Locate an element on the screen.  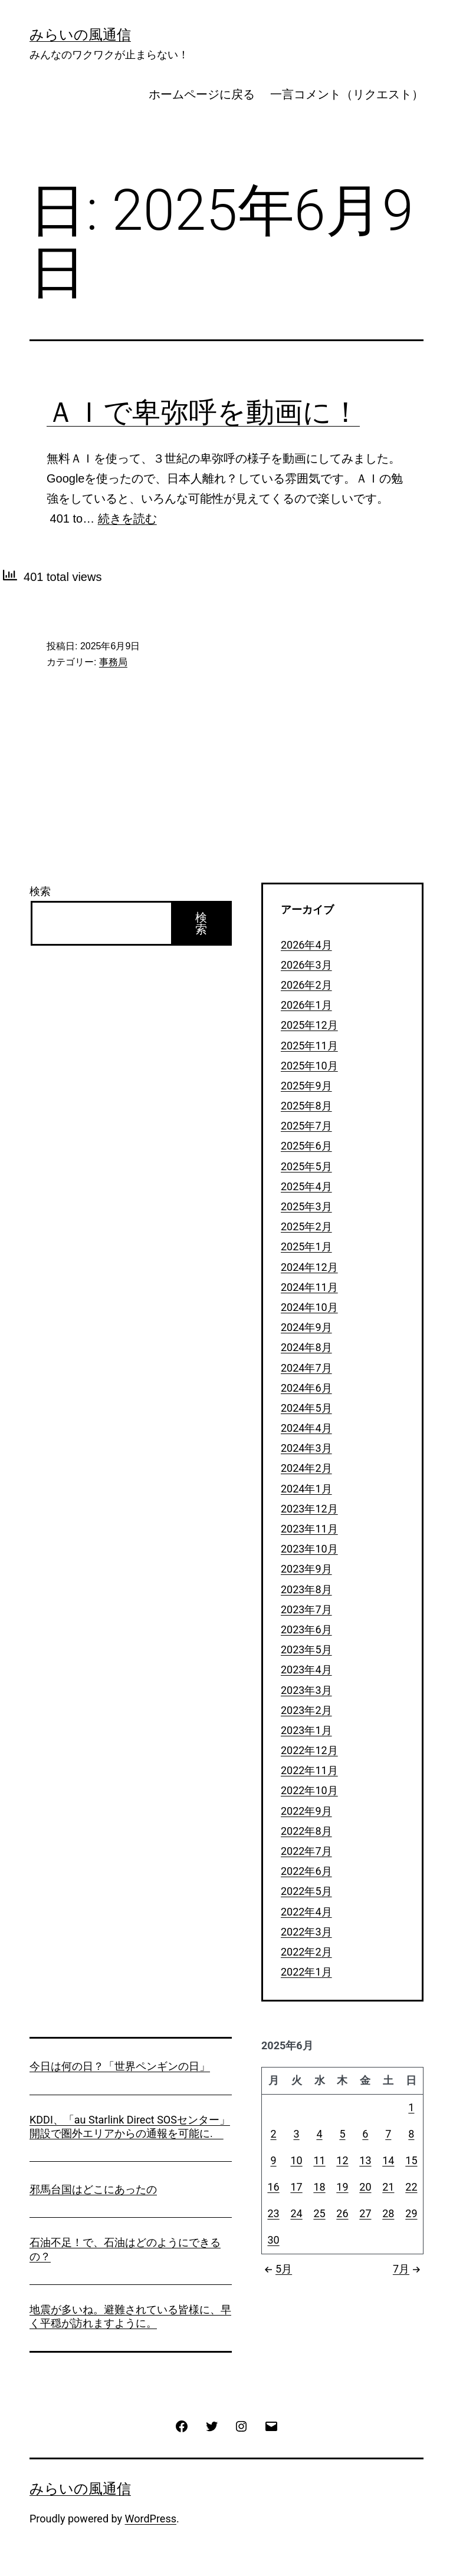
2 [2025年6月2日 に投稿を公開] is located at coordinates (273, 2134).